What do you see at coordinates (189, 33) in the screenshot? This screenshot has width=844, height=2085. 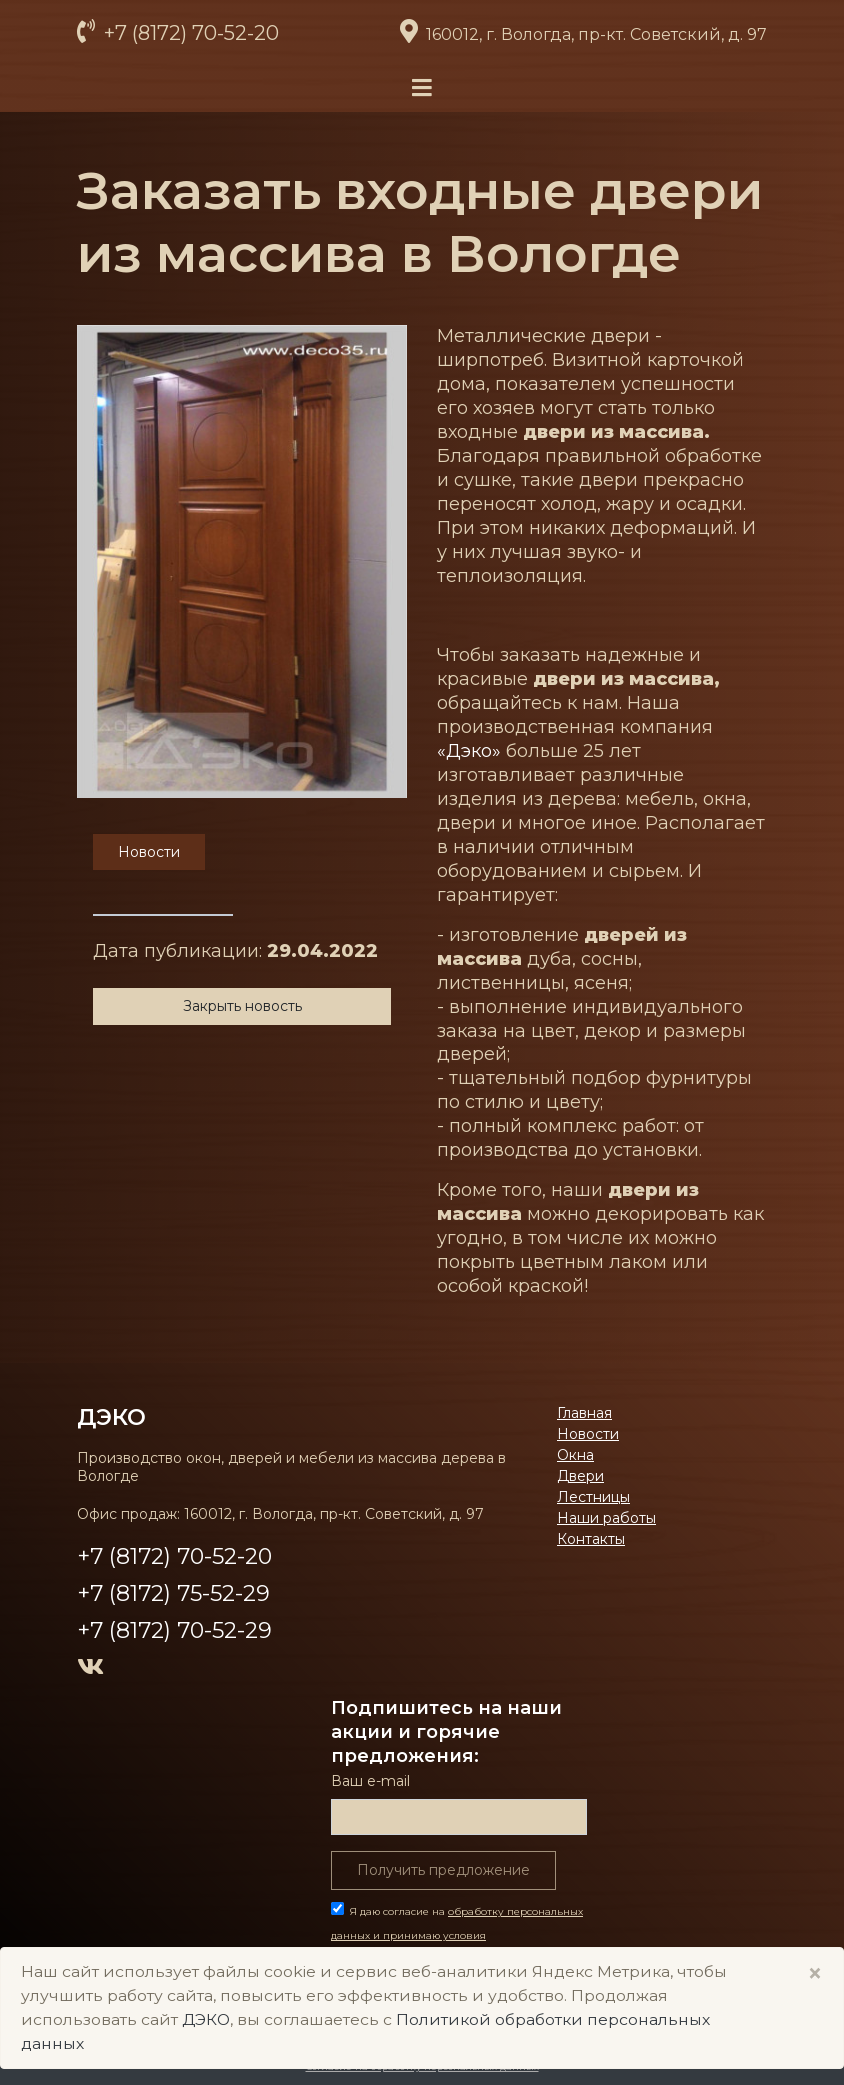 I see `+7 (8172) 70-52-20` at bounding box center [189, 33].